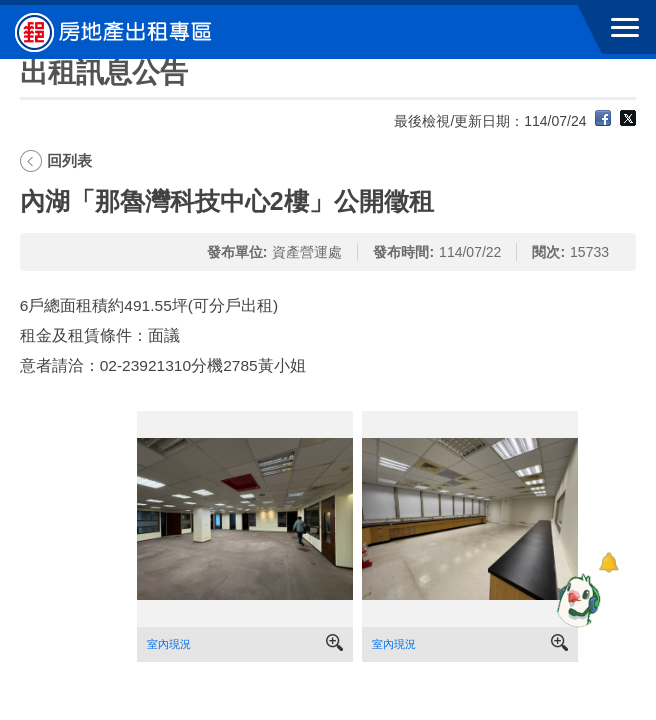  What do you see at coordinates (169, 644) in the screenshot?
I see `室內現況` at bounding box center [169, 644].